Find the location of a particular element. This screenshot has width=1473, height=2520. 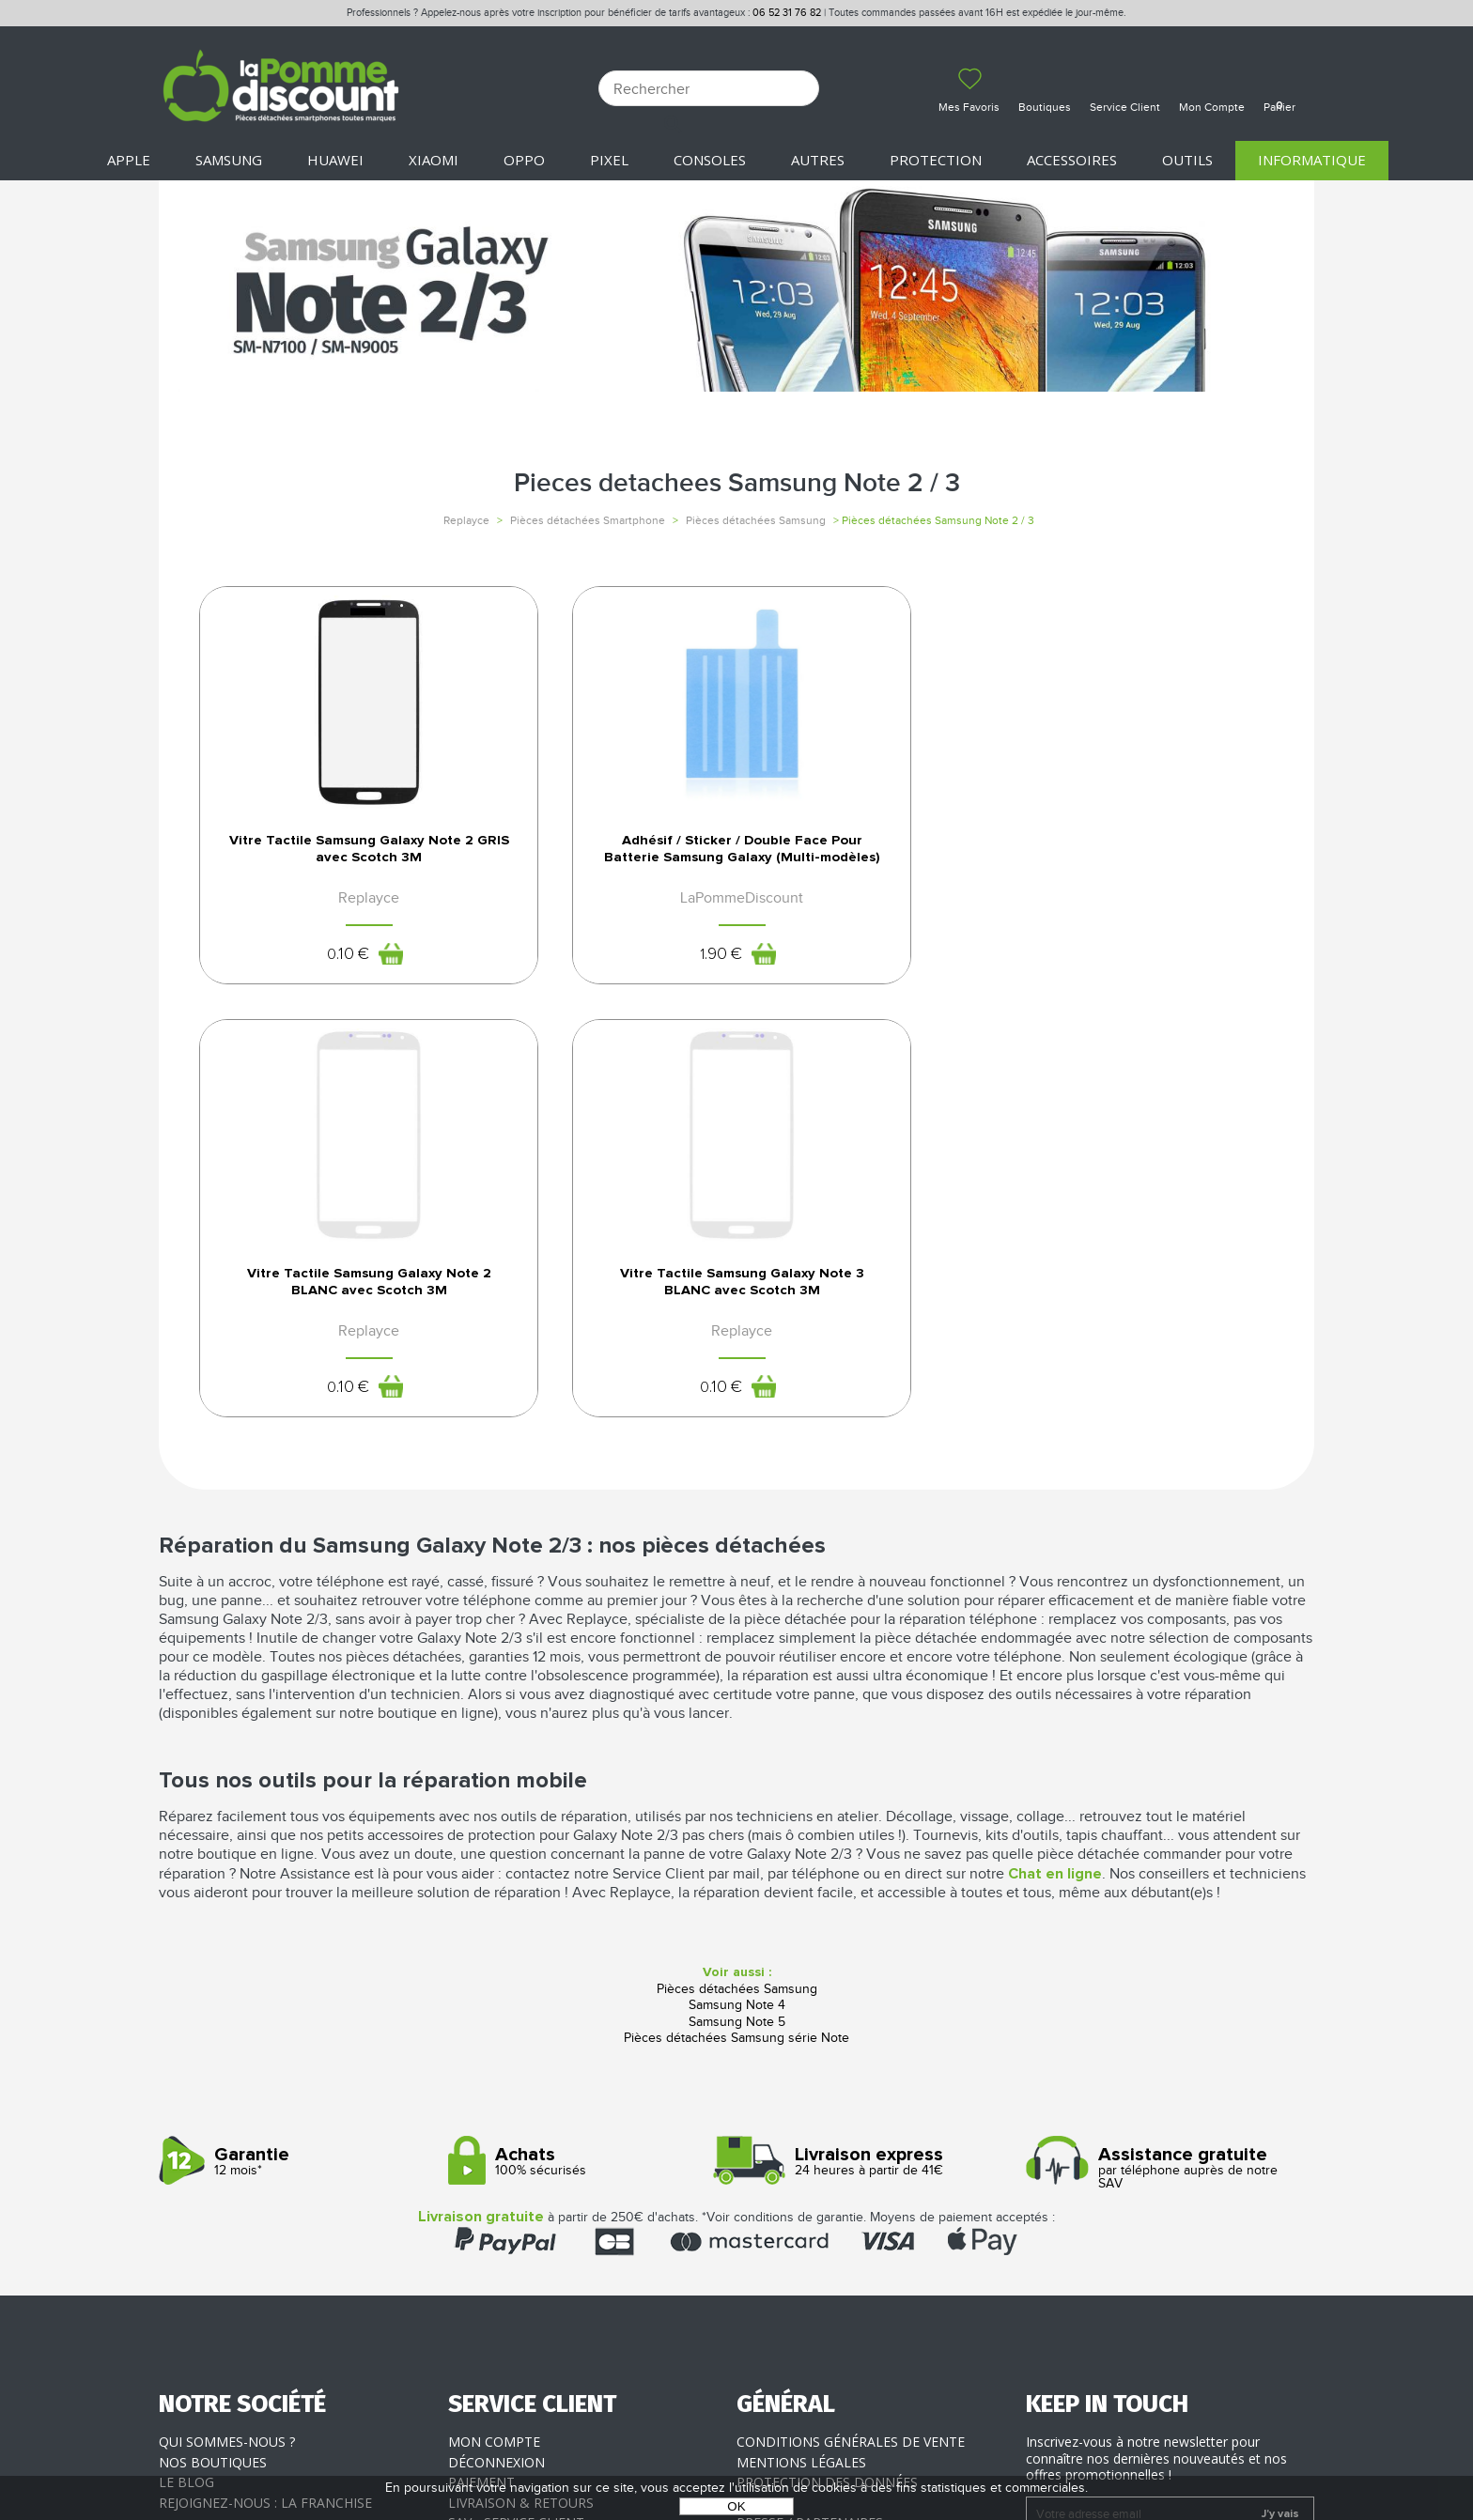

Pièces détachées Smartphone is located at coordinates (587, 520).